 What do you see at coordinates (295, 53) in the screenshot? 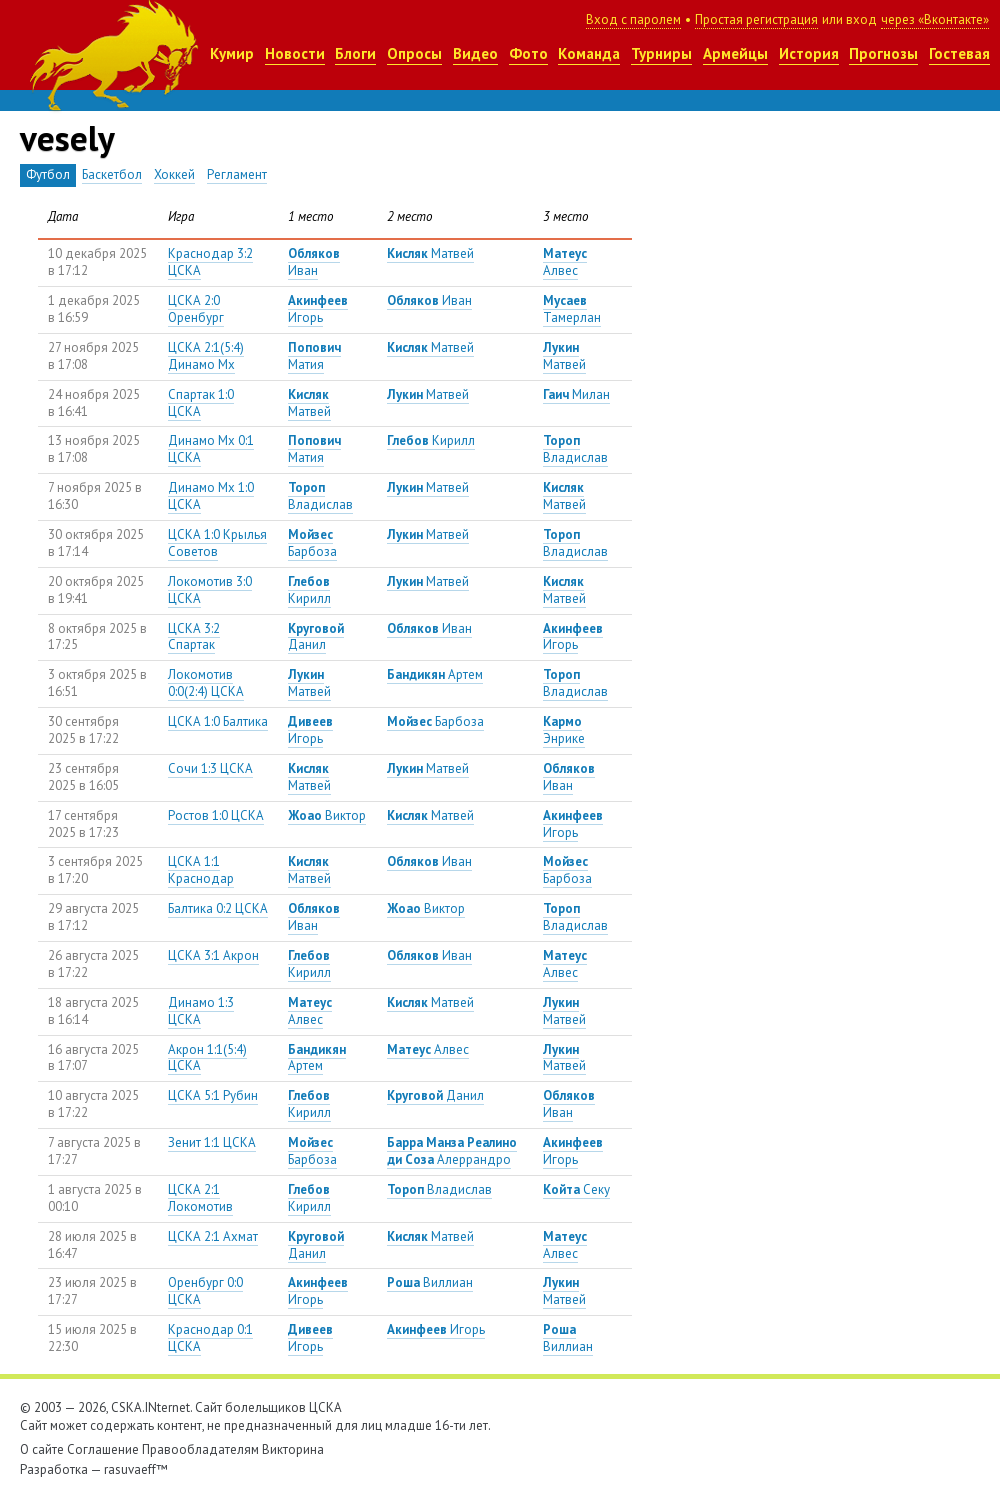
I see `Новости` at bounding box center [295, 53].